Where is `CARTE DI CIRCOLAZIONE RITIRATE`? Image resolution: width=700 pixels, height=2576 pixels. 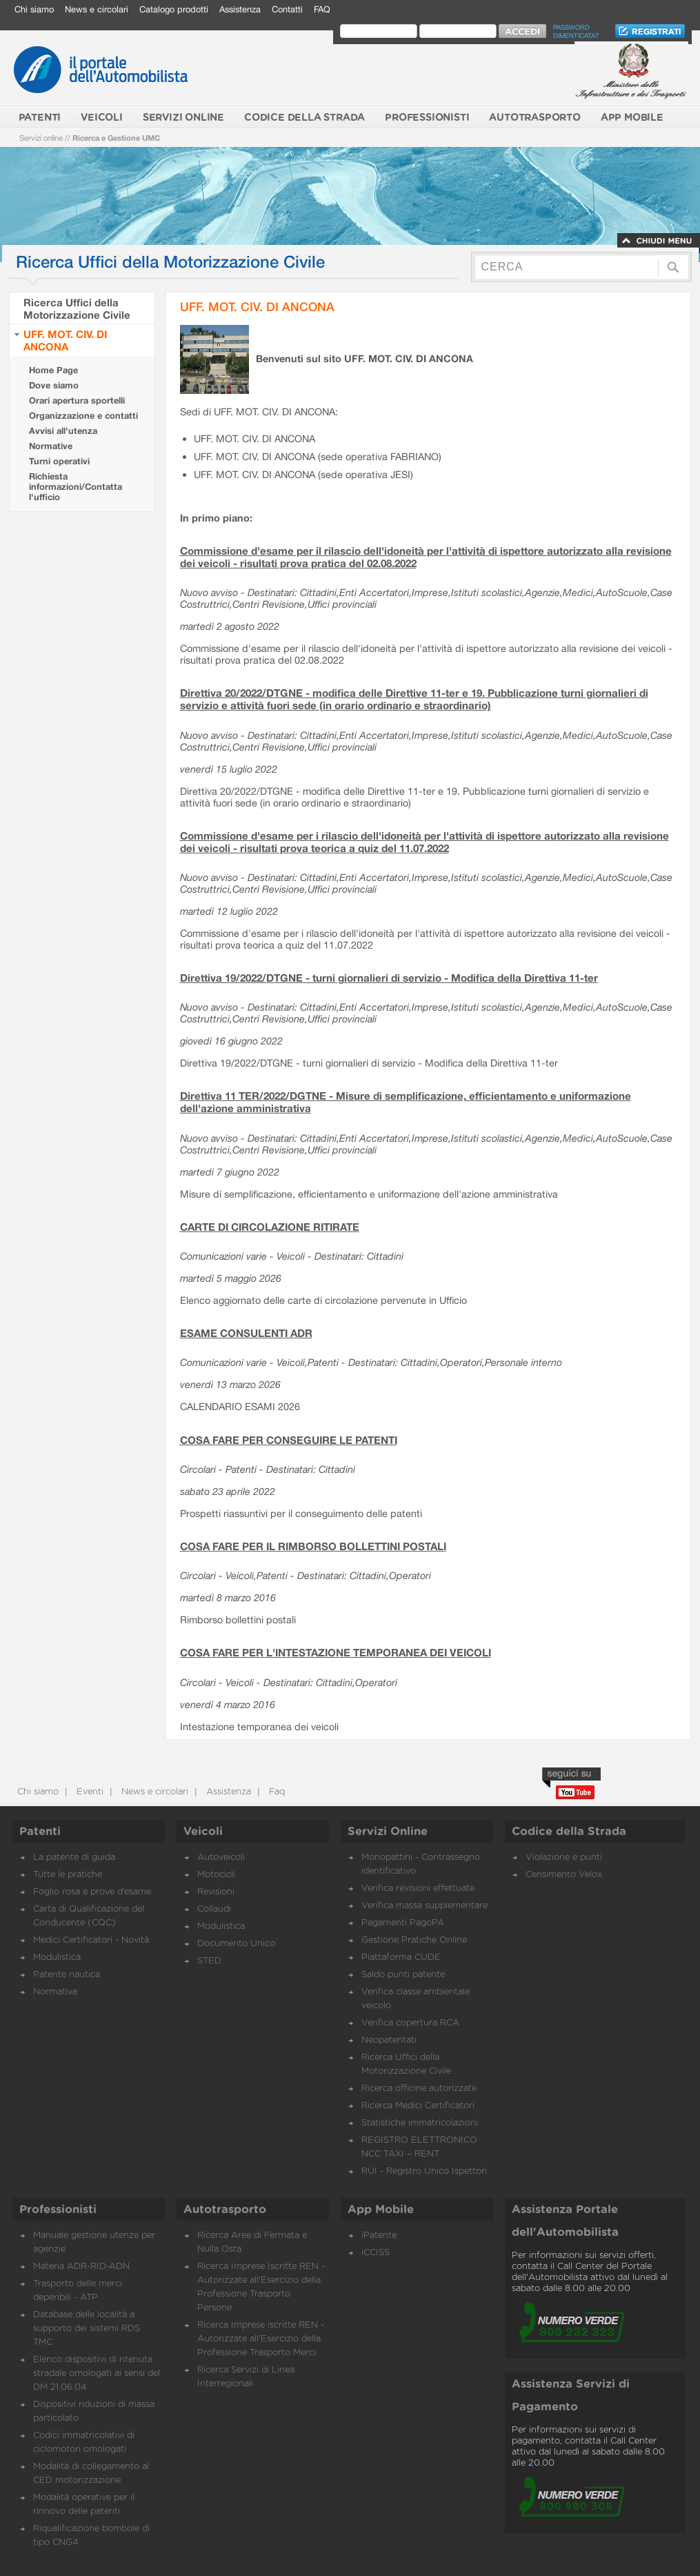 CARTE DI CIRCOLAZIONE RITIRATE is located at coordinates (269, 1226).